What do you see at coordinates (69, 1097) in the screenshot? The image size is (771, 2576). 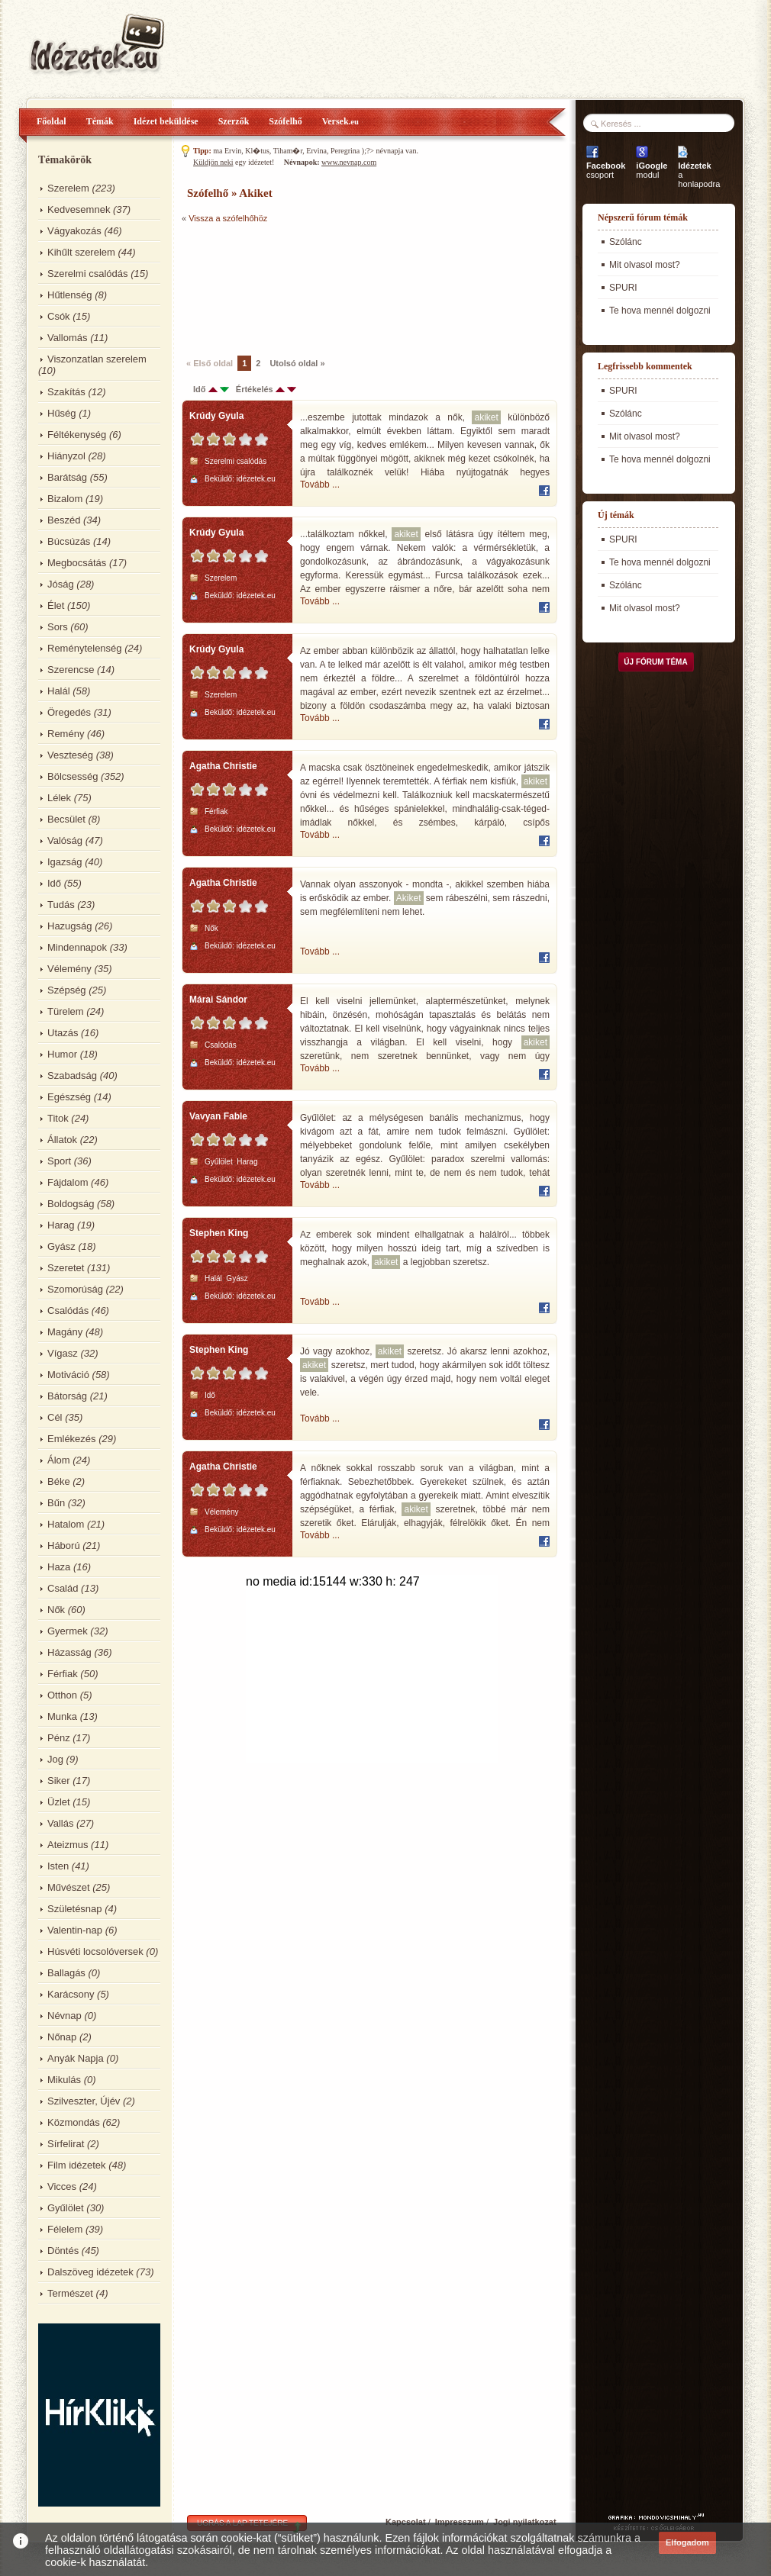 I see `Egészség` at bounding box center [69, 1097].